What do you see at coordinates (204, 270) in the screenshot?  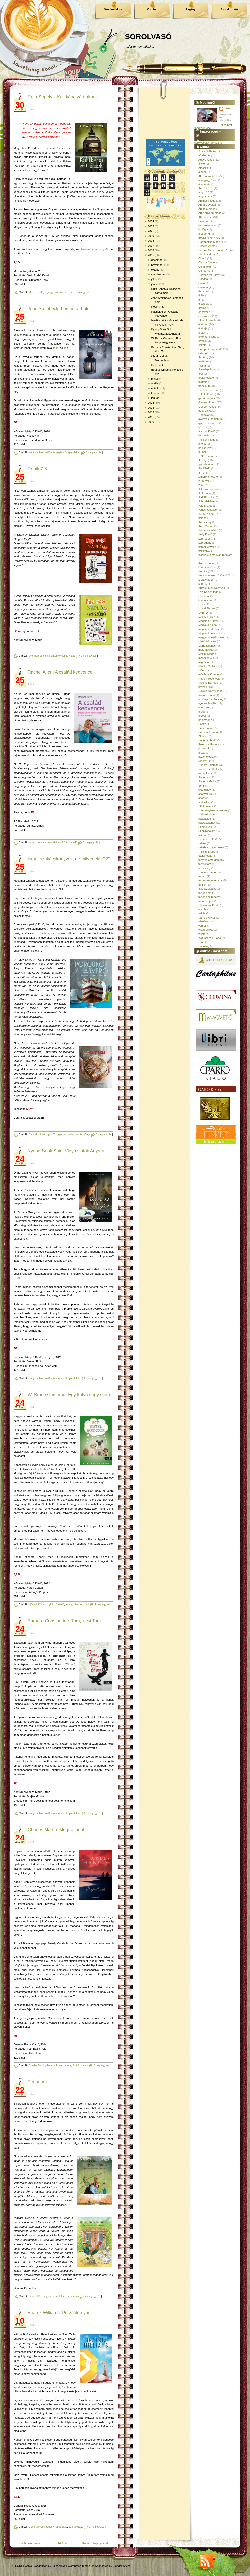 I see `Corleonis` at bounding box center [204, 270].